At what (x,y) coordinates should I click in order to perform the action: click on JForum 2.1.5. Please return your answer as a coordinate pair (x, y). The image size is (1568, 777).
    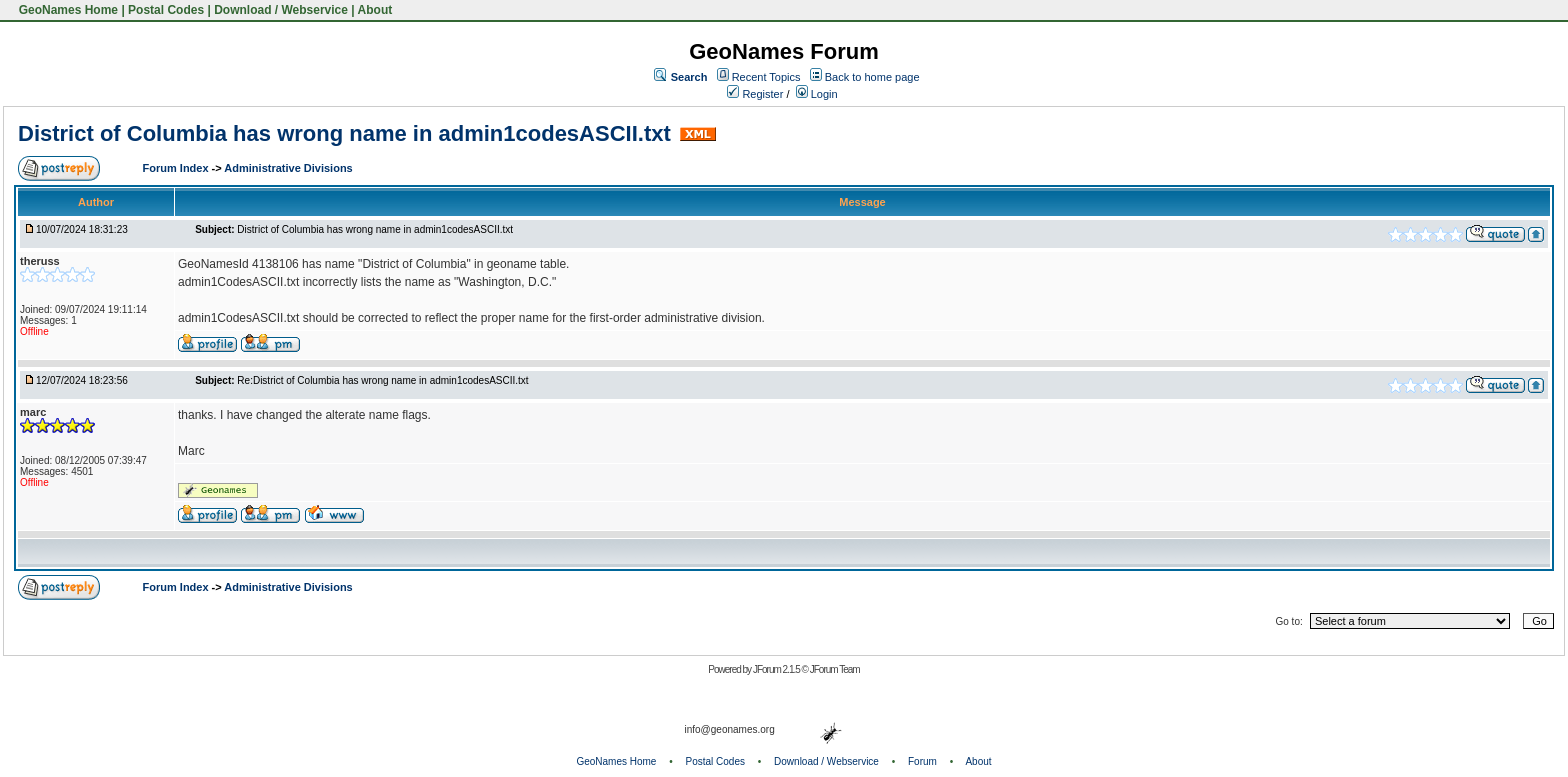
    Looking at the image, I should click on (777, 669).